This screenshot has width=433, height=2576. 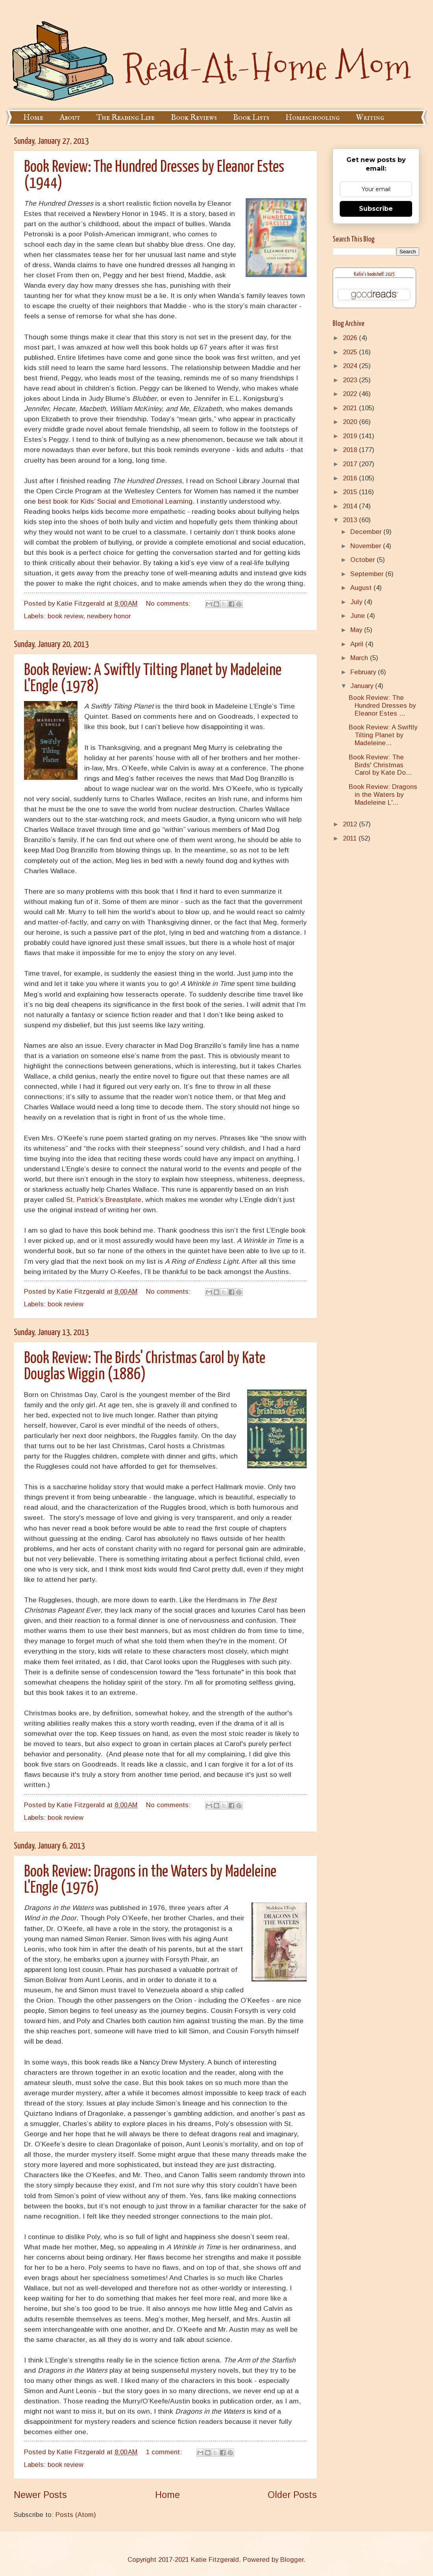 What do you see at coordinates (351, 492) in the screenshot?
I see `2015` at bounding box center [351, 492].